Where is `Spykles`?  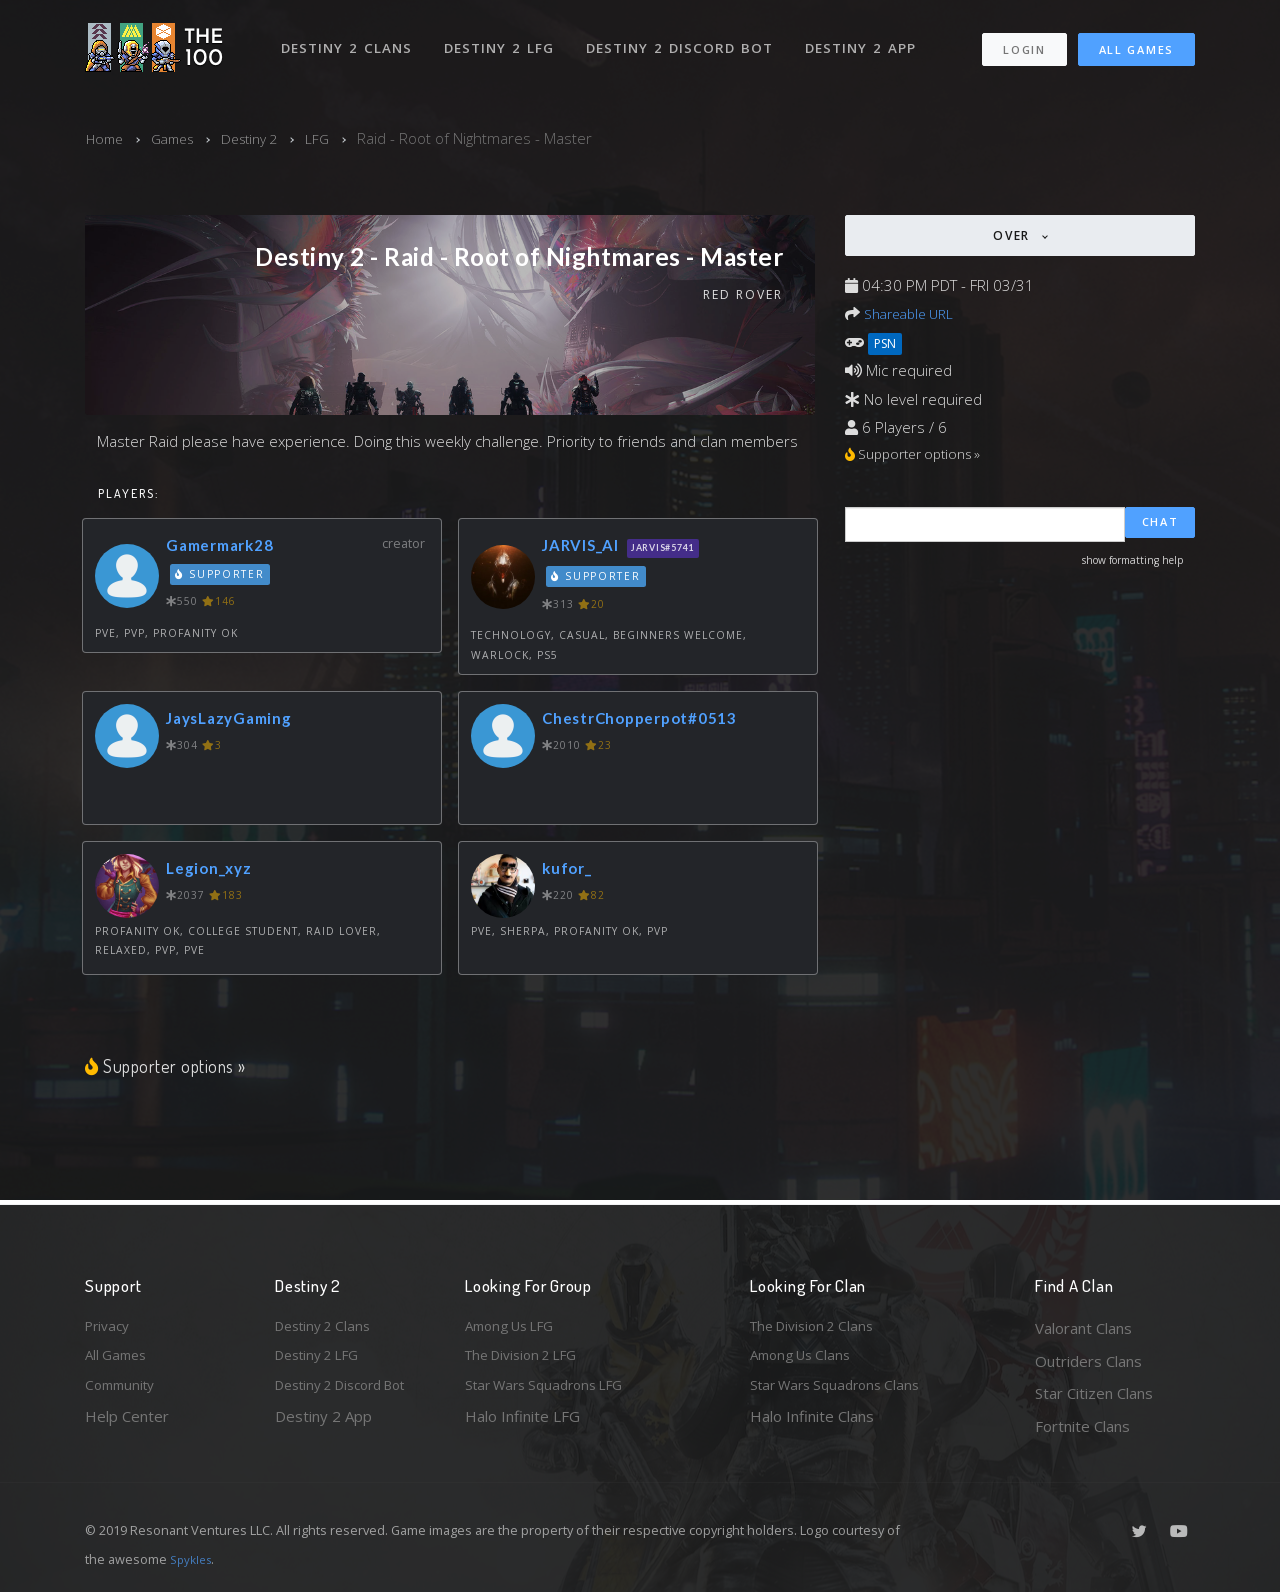 Spykles is located at coordinates (193, 1559).